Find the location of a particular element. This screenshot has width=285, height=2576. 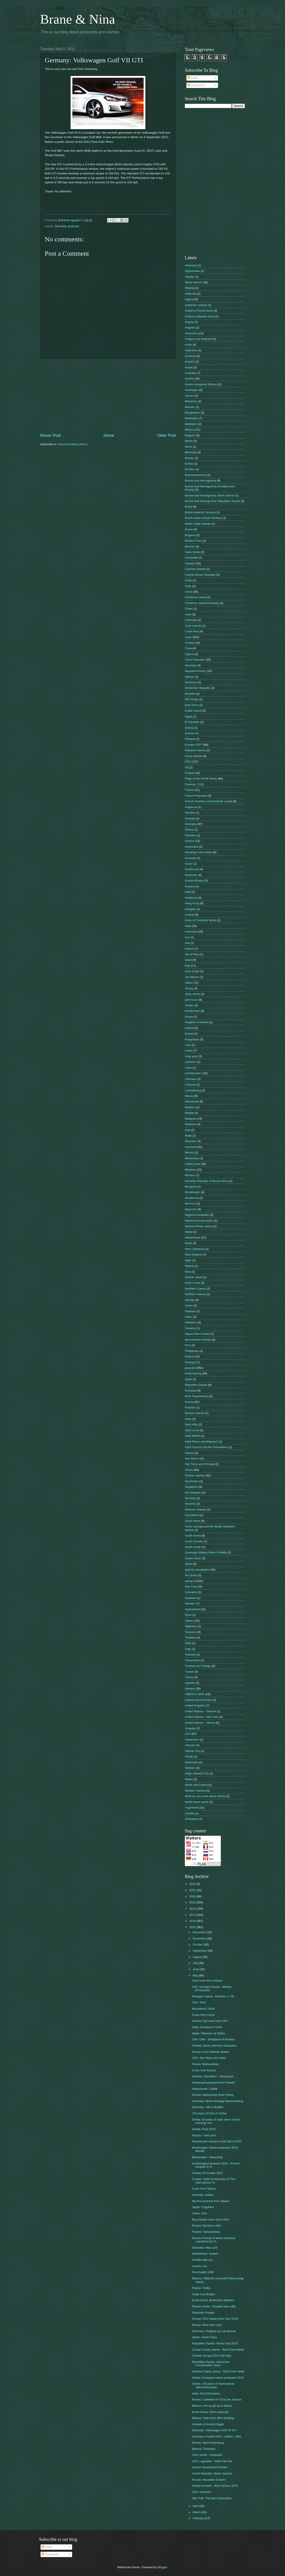

Croatia is located at coordinates (189, 642).